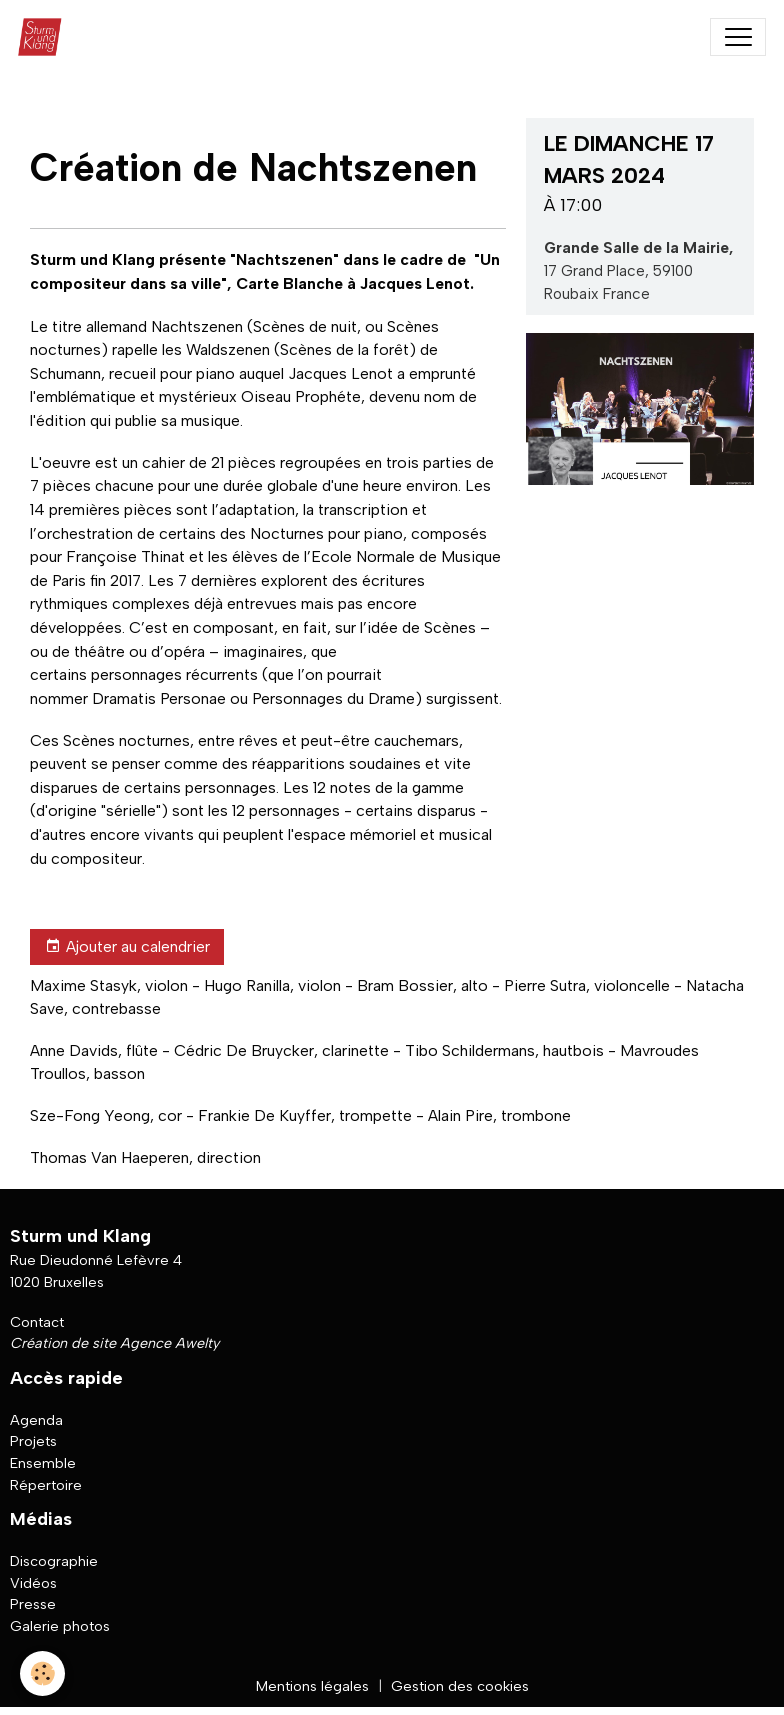  What do you see at coordinates (33, 1441) in the screenshot?
I see `Projets` at bounding box center [33, 1441].